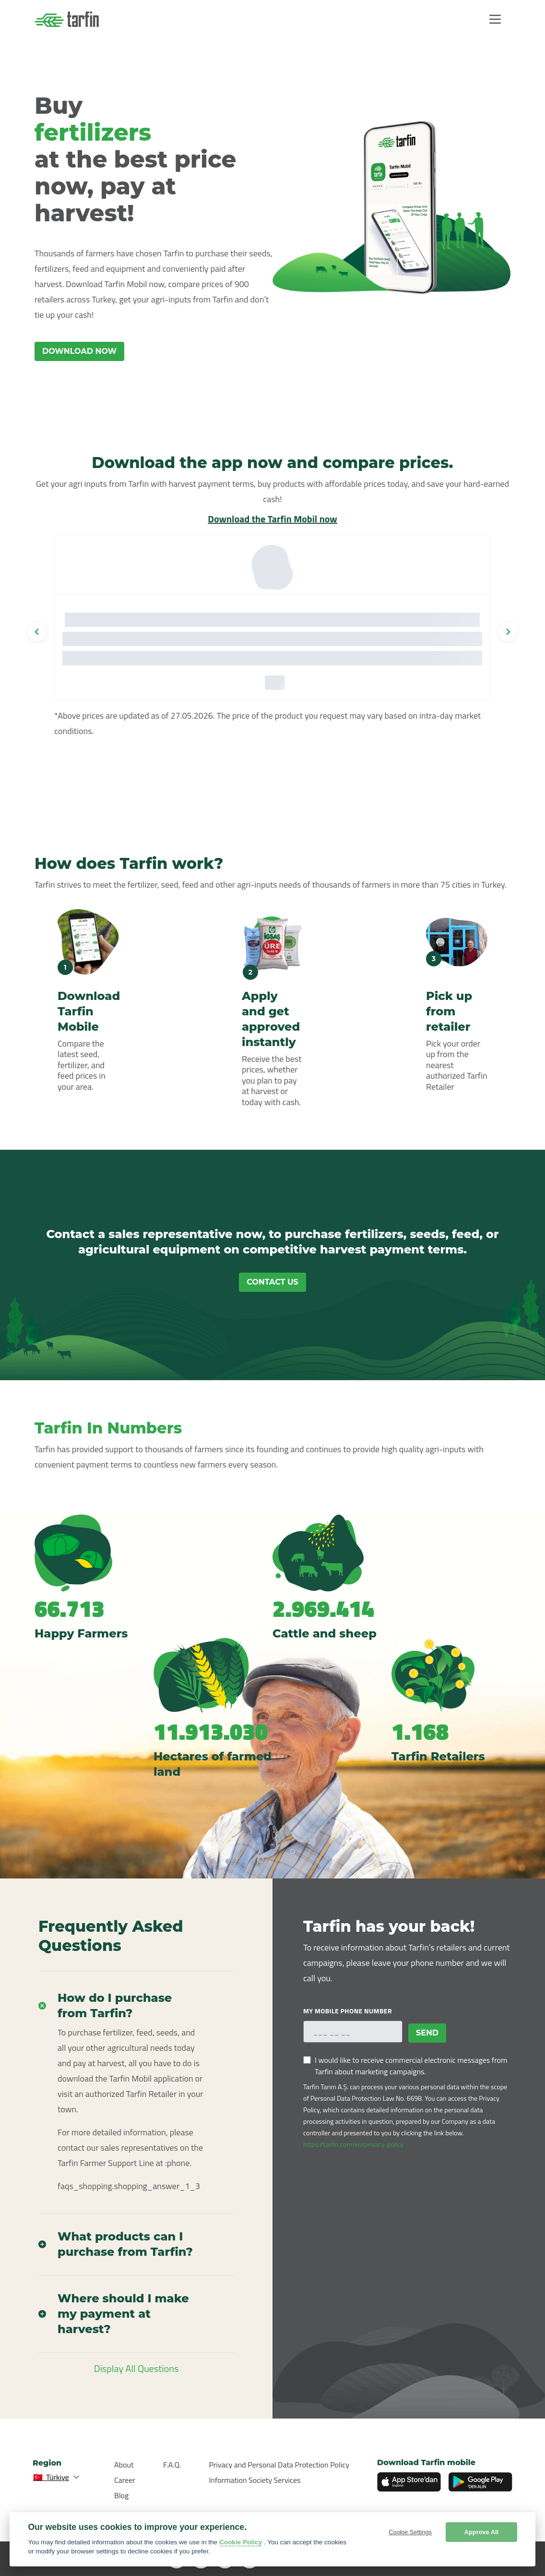 The image size is (545, 2576). What do you see at coordinates (124, 2464) in the screenshot?
I see `About` at bounding box center [124, 2464].